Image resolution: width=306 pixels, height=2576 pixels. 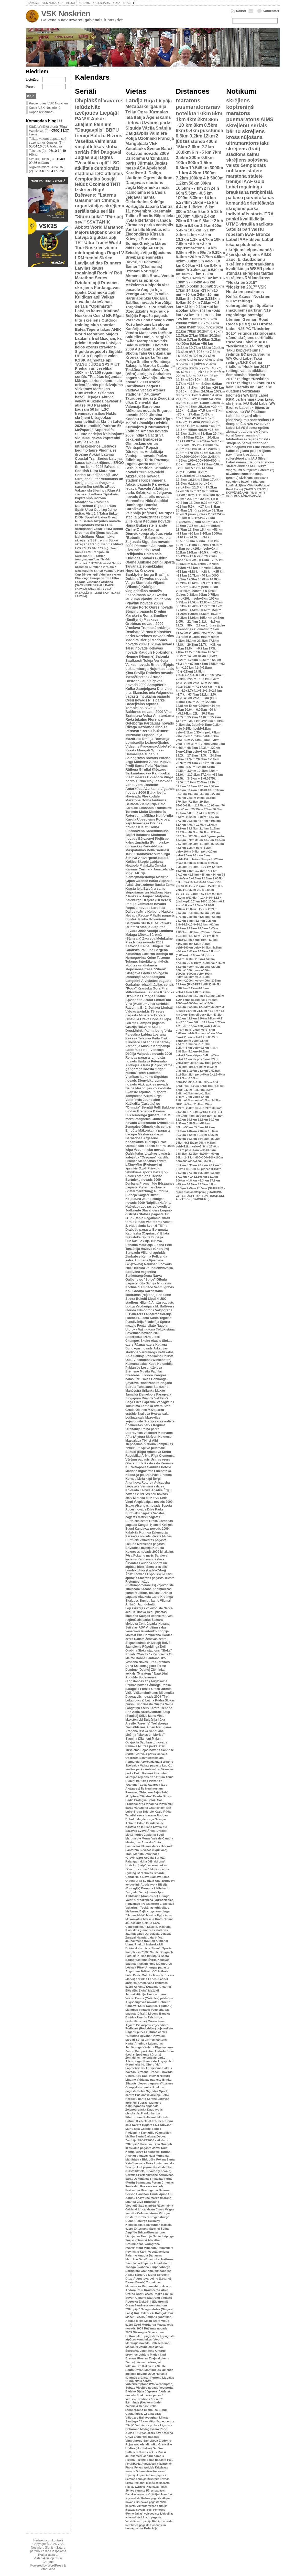 I want to click on Cīrihe, so click(x=130, y=529).